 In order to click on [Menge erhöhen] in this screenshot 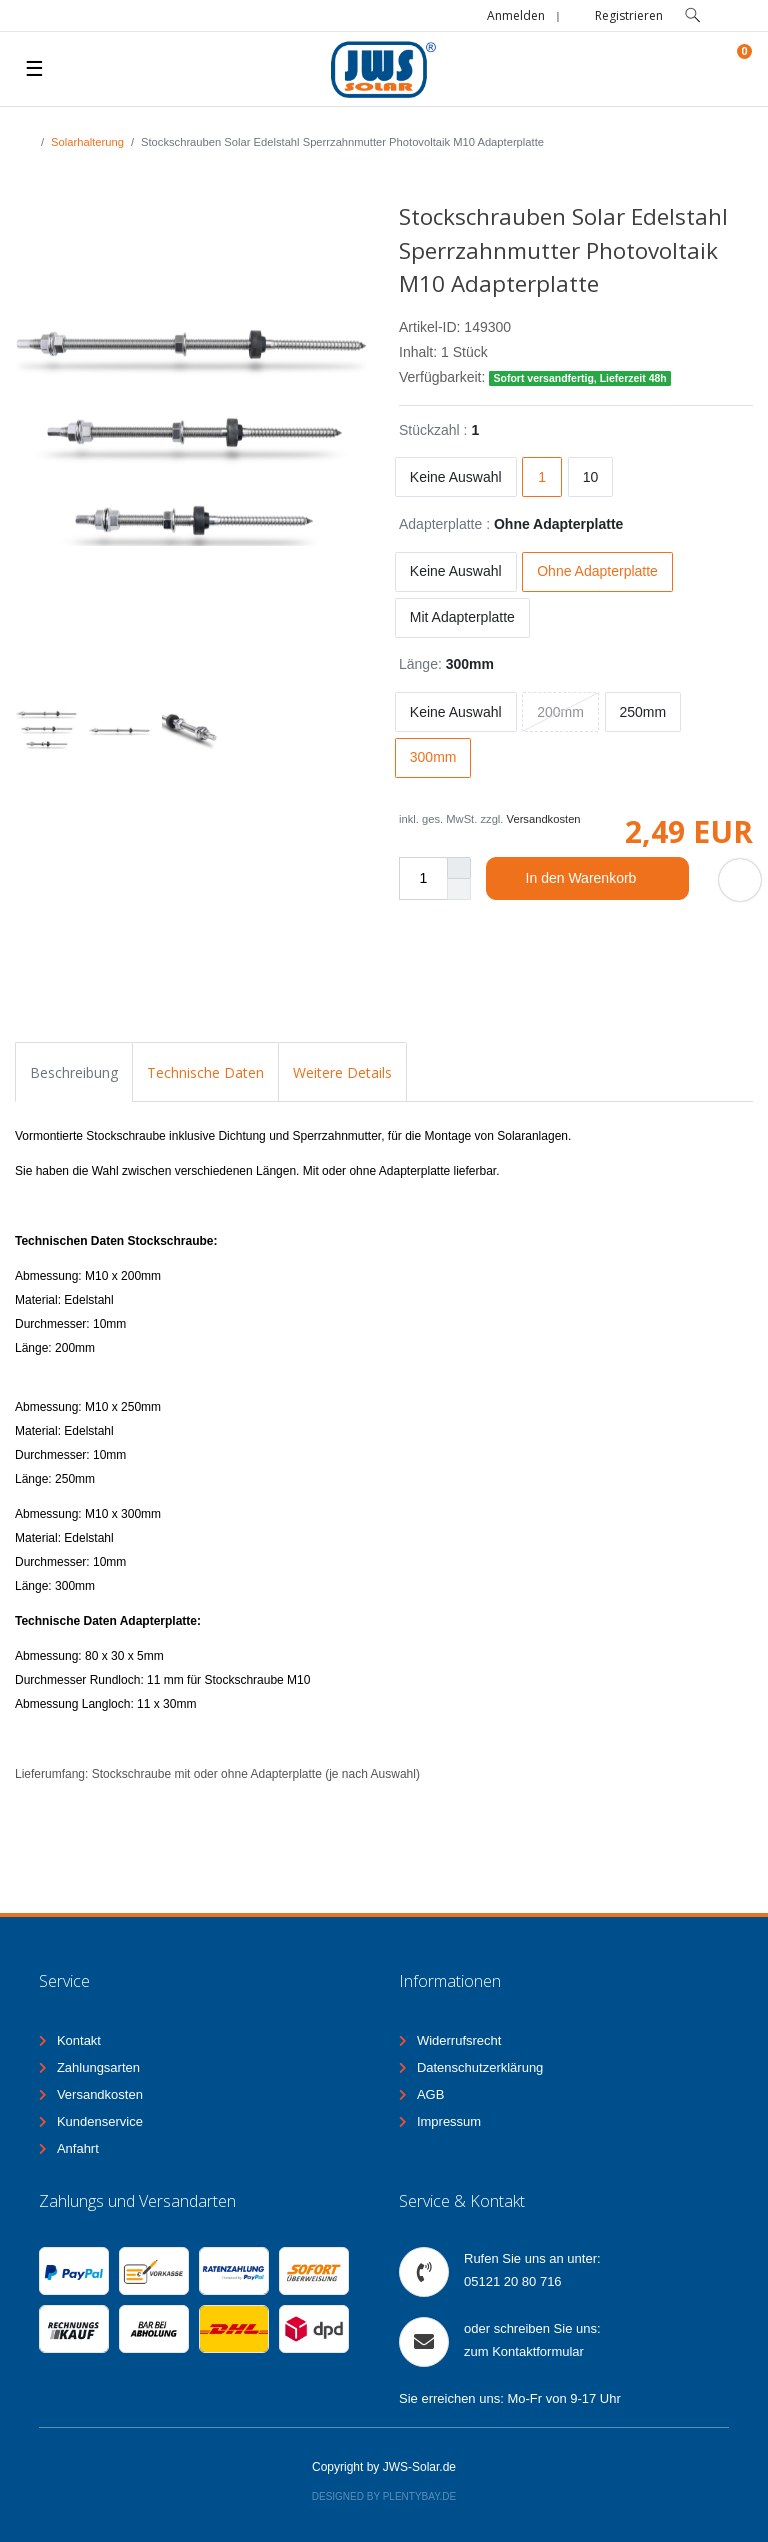, I will do `click(459, 868)`.